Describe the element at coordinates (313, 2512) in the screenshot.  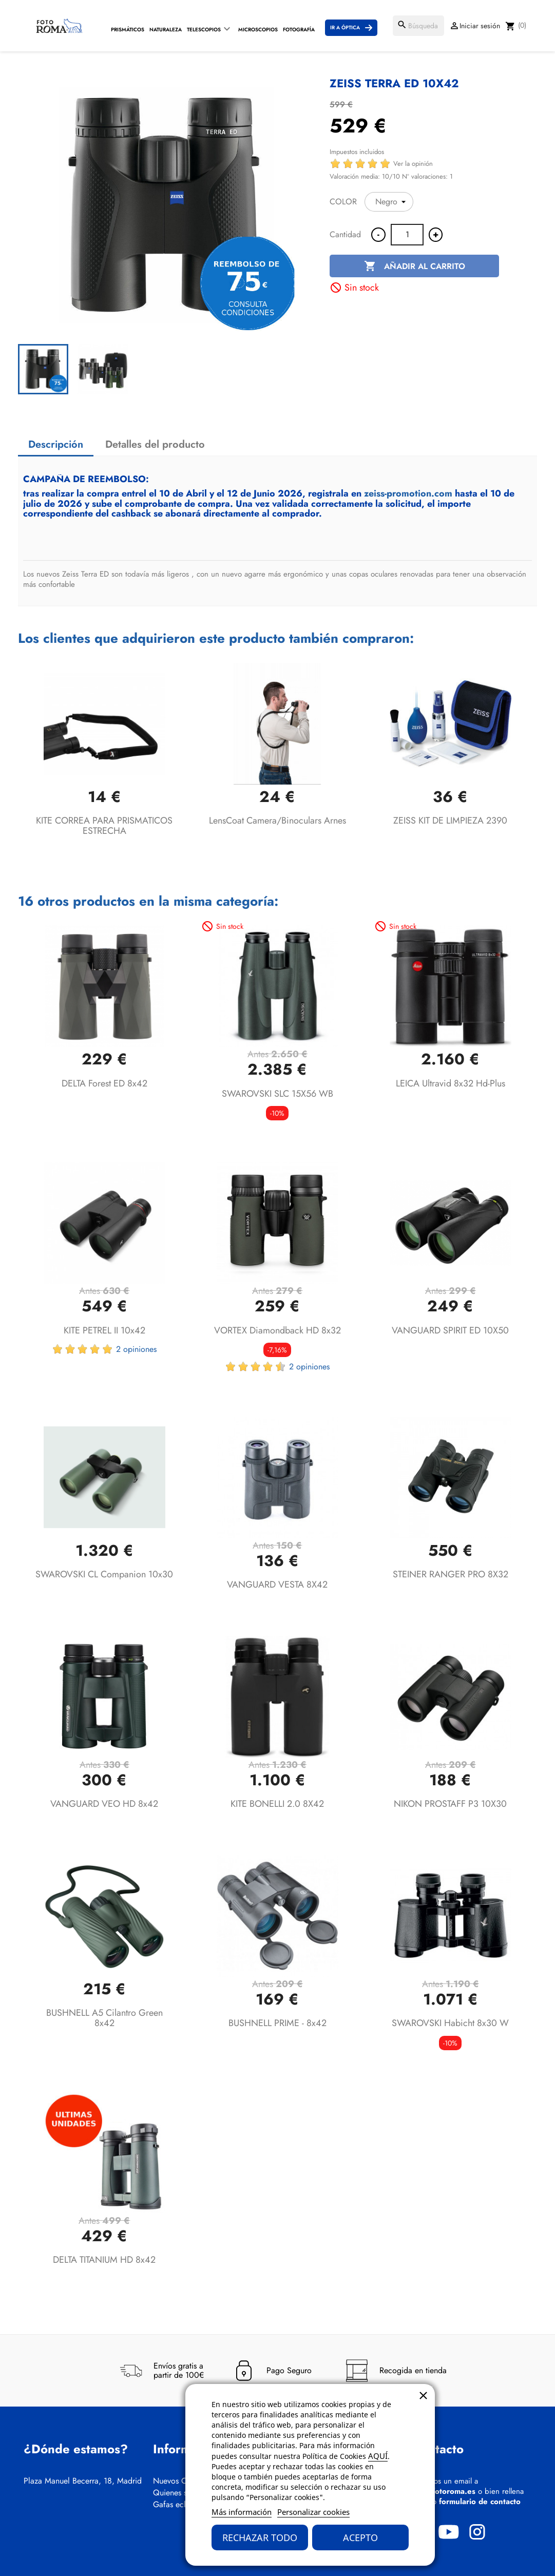
I see `Personalizar cookies` at that location.